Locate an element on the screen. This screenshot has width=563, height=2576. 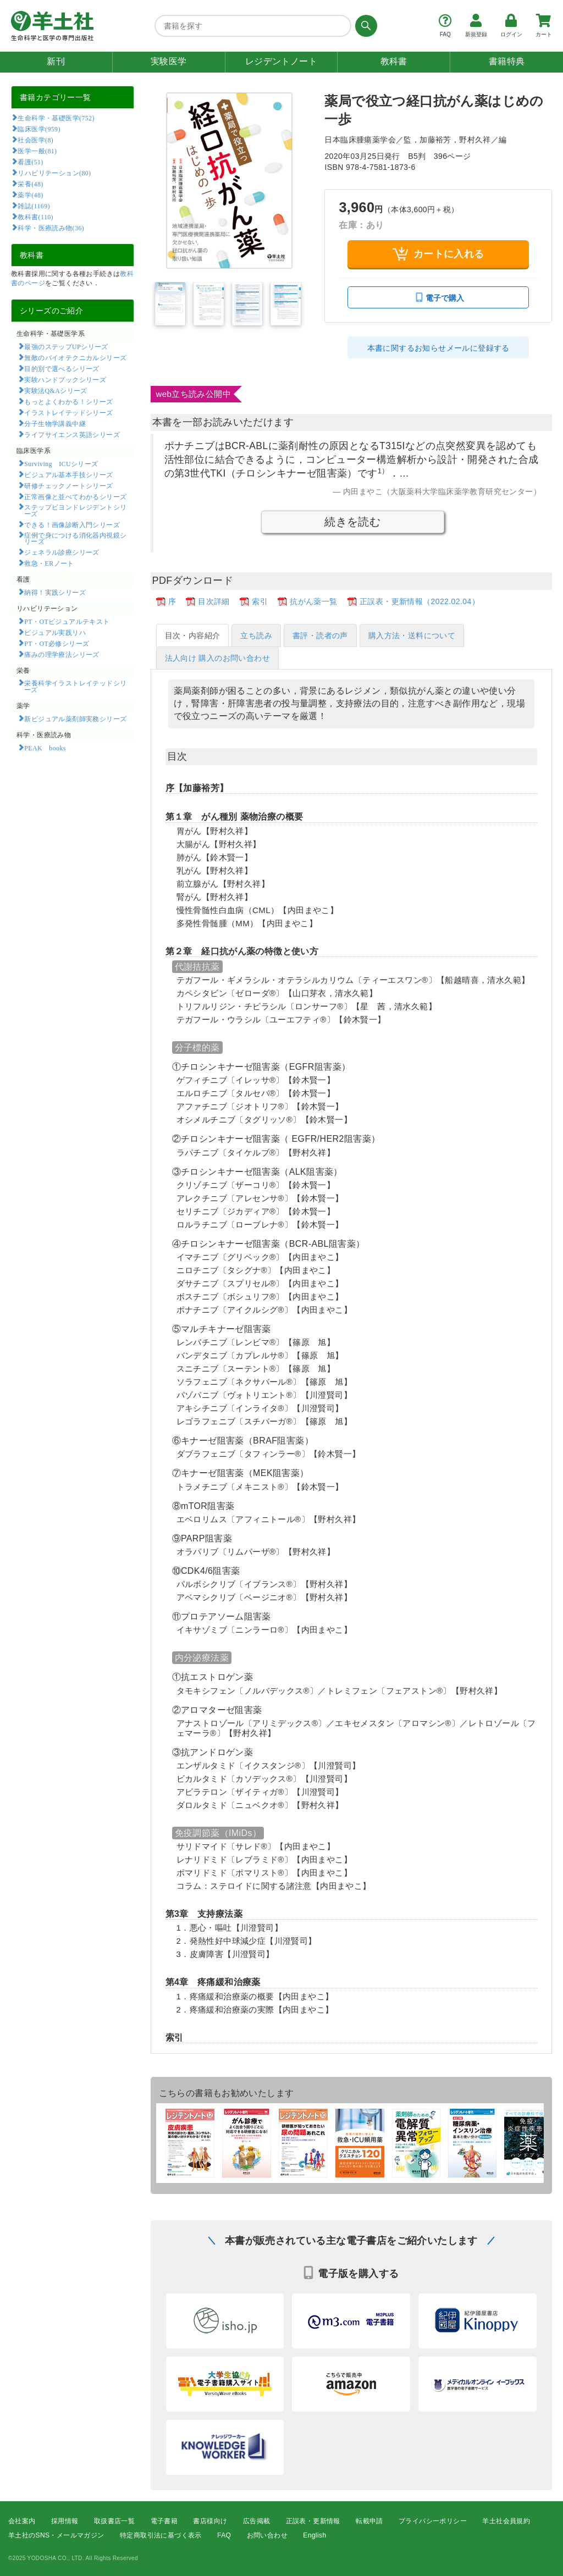
目次詳細 is located at coordinates (214, 601).